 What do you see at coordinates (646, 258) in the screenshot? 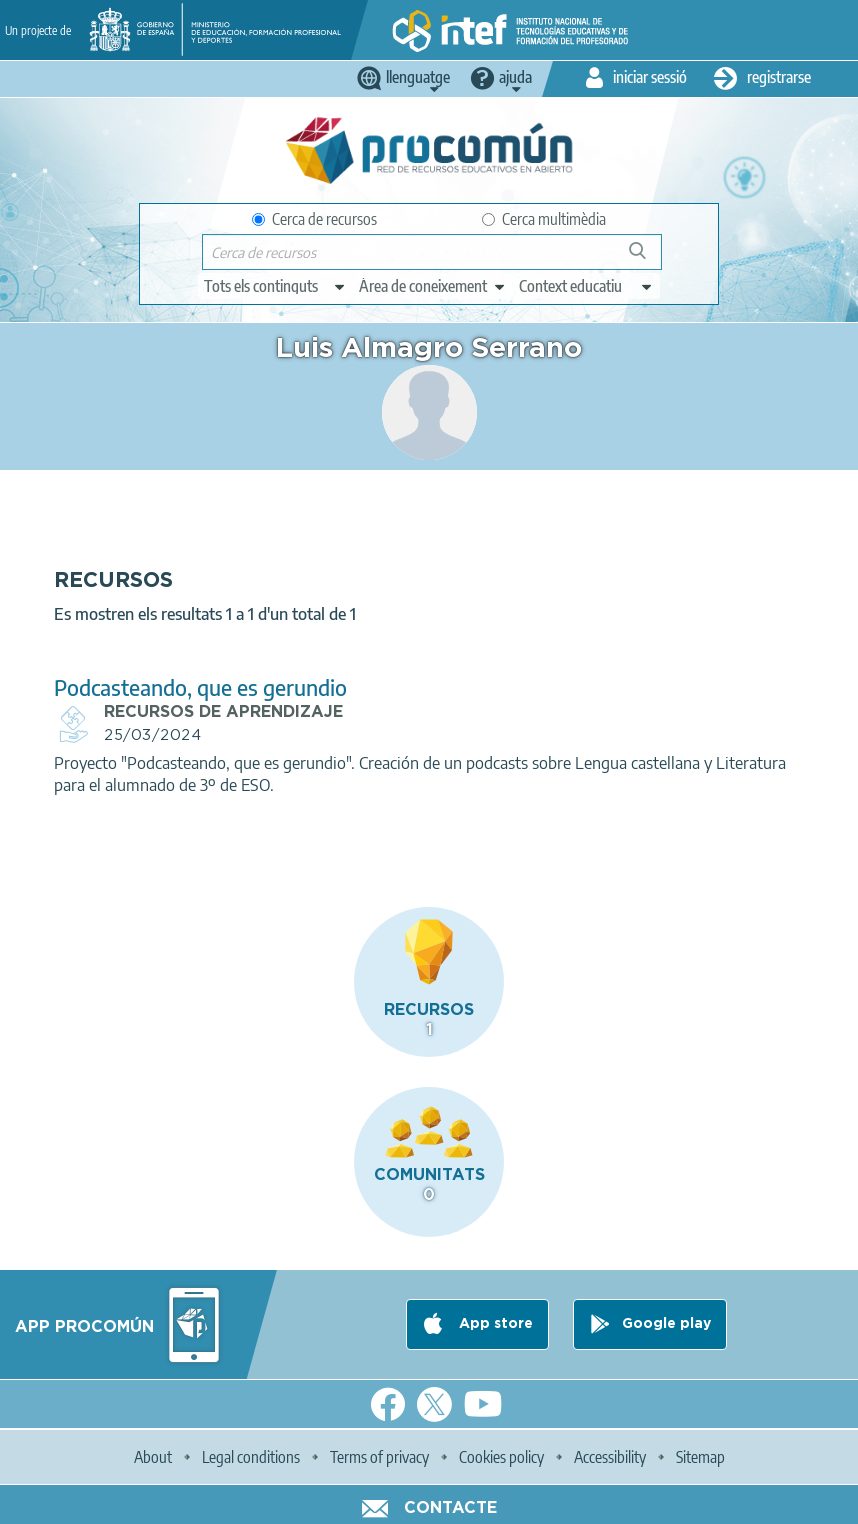
I see `Cerca` at bounding box center [646, 258].